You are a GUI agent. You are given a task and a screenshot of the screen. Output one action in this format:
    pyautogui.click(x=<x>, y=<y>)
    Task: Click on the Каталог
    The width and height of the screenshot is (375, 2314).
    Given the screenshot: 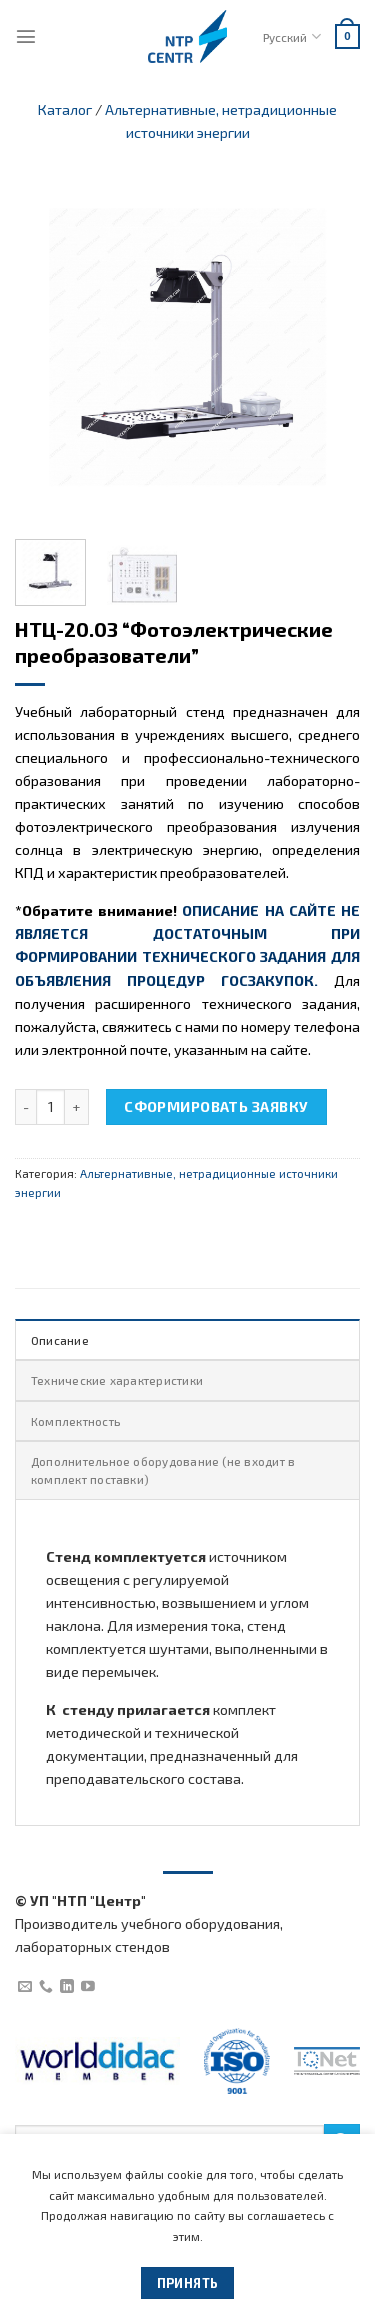 What is the action you would take?
    pyautogui.click(x=65, y=109)
    